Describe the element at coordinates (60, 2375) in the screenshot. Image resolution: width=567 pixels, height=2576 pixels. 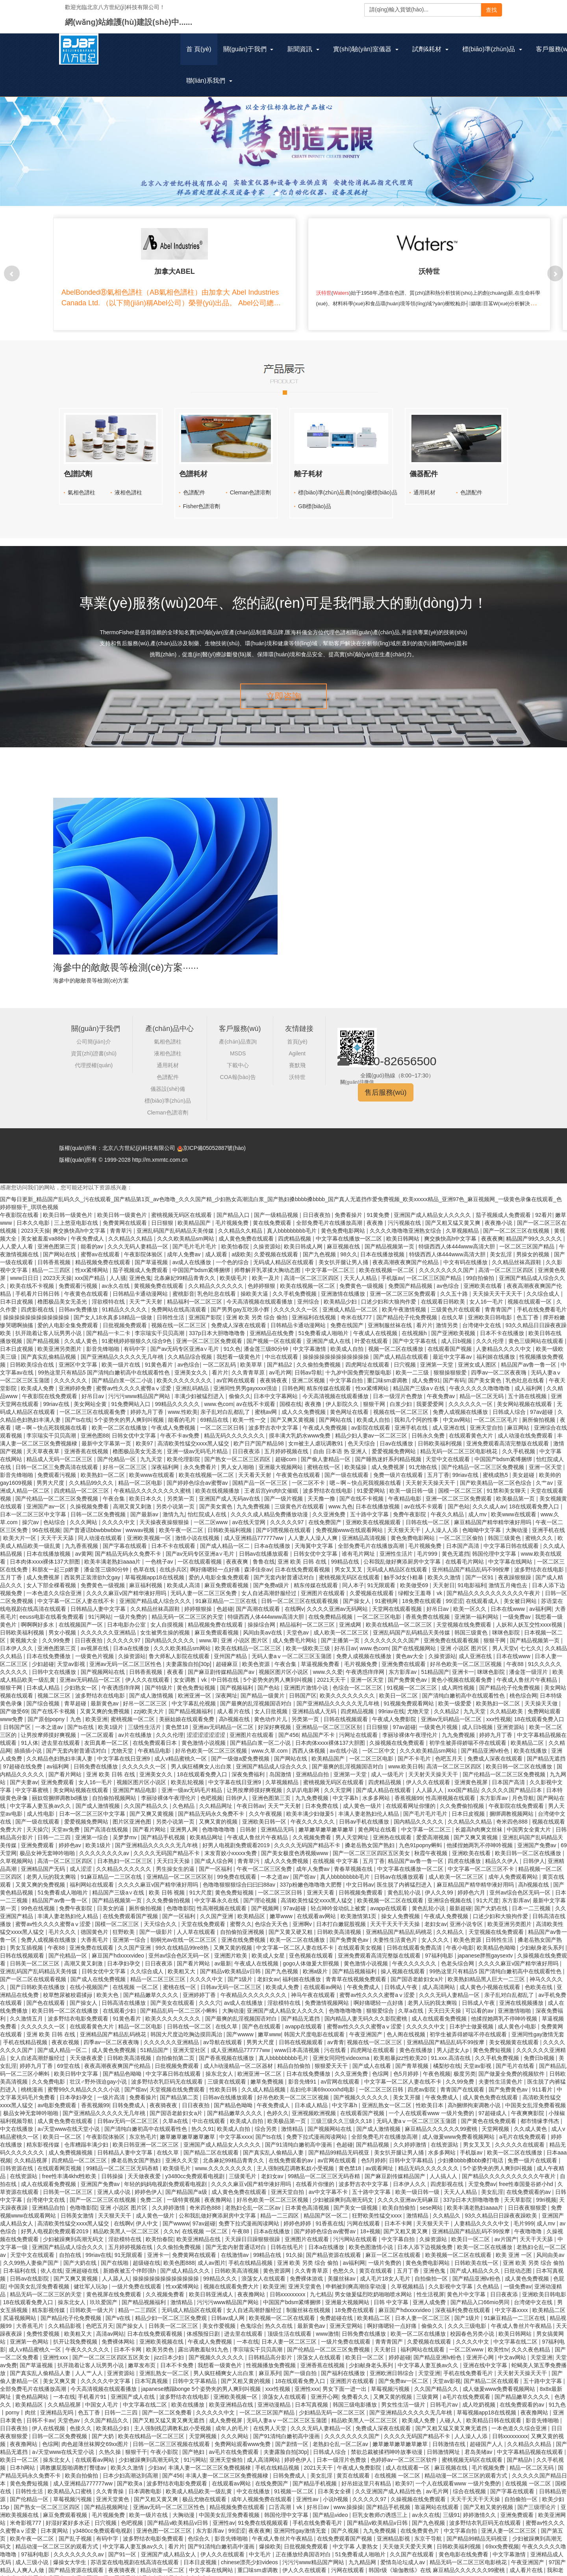
I see `美女又爽又黄` at that location.